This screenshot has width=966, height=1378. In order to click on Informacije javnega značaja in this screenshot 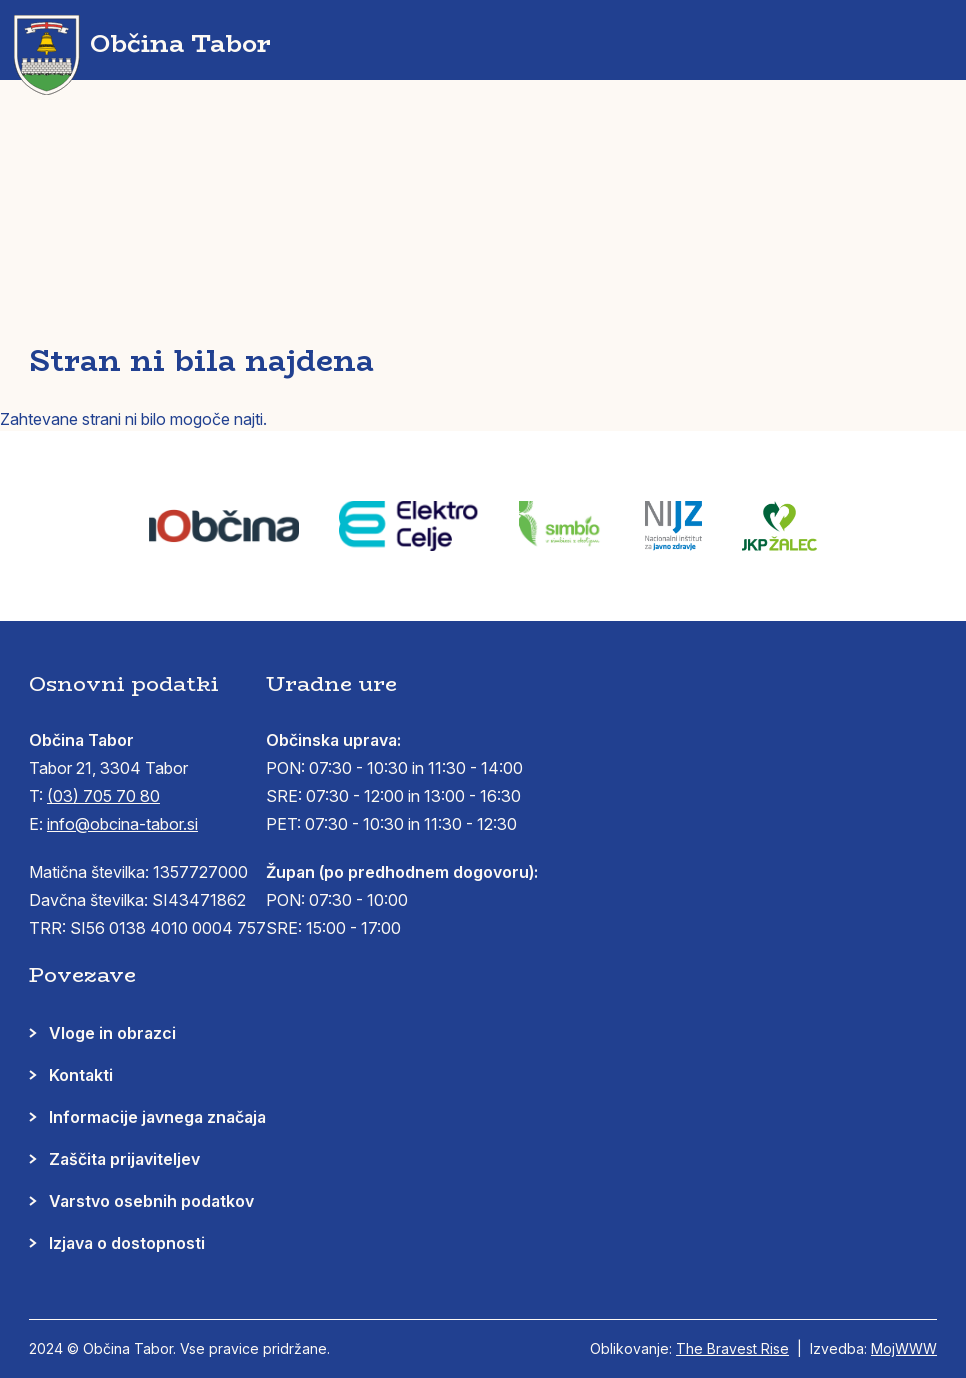, I will do `click(157, 1117)`.